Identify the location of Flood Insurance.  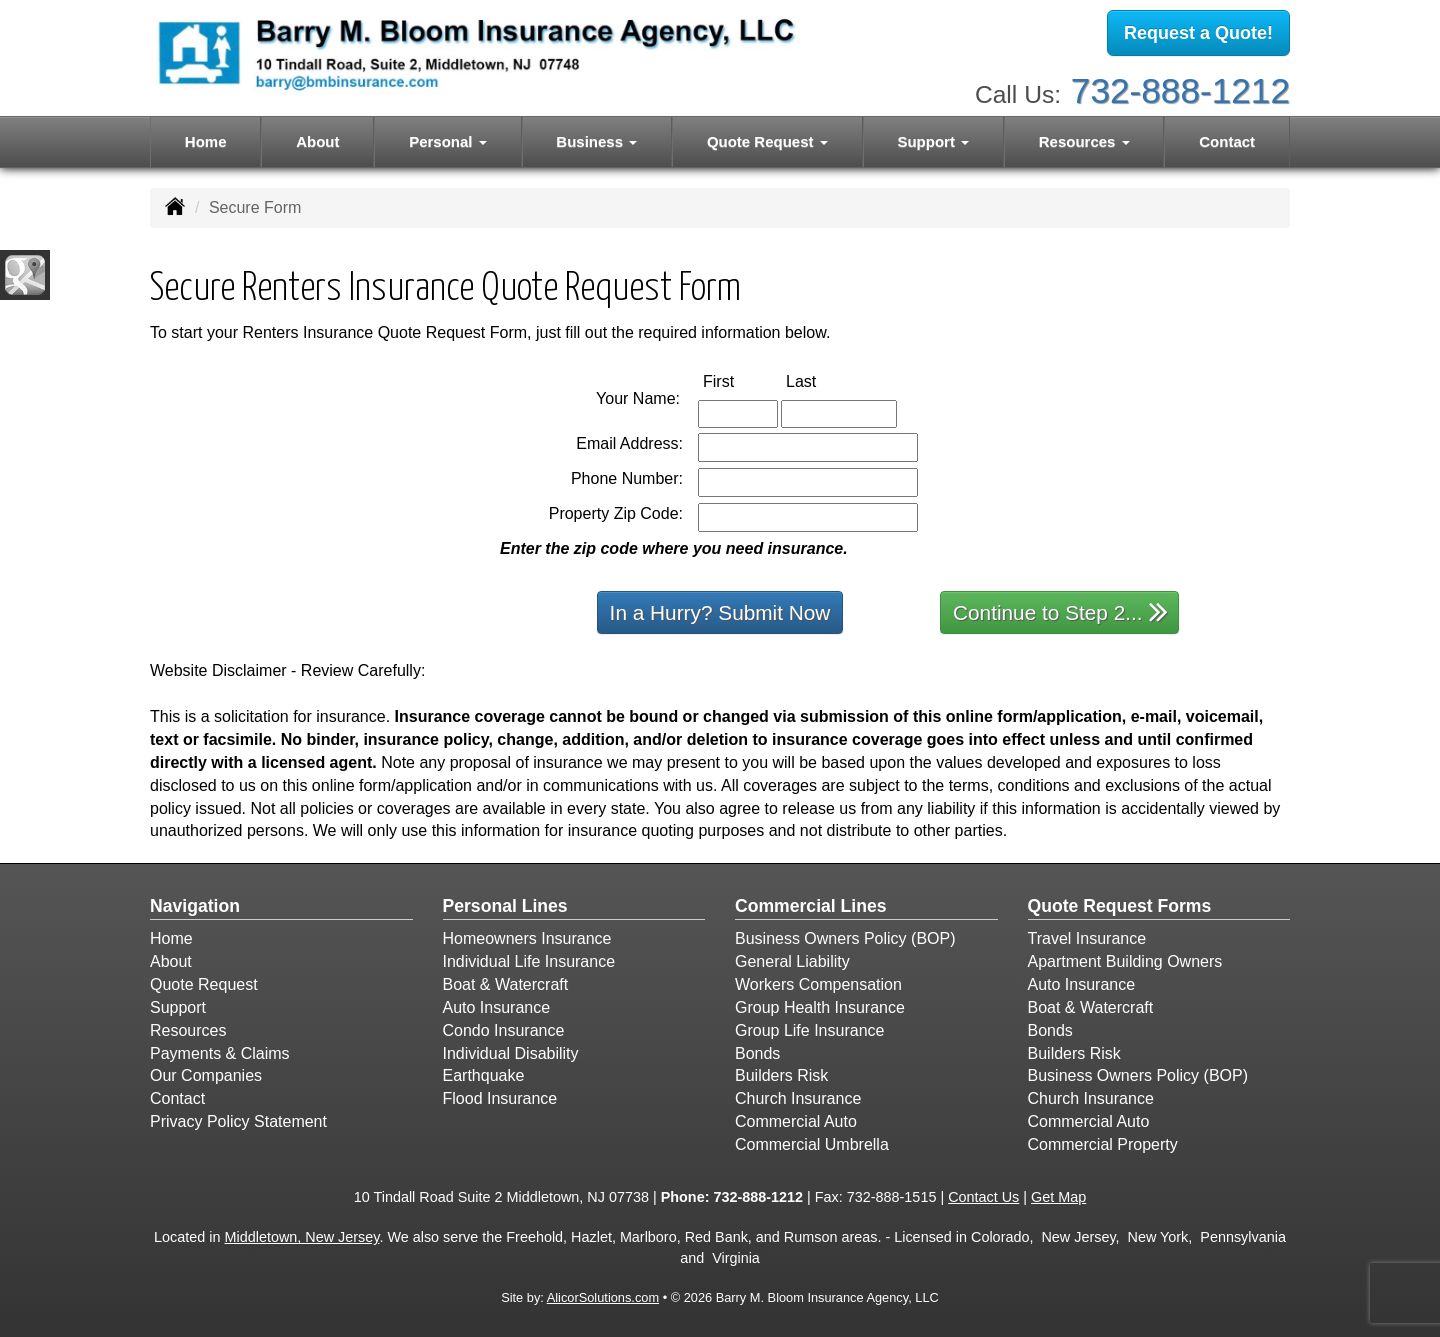
(500, 1098).